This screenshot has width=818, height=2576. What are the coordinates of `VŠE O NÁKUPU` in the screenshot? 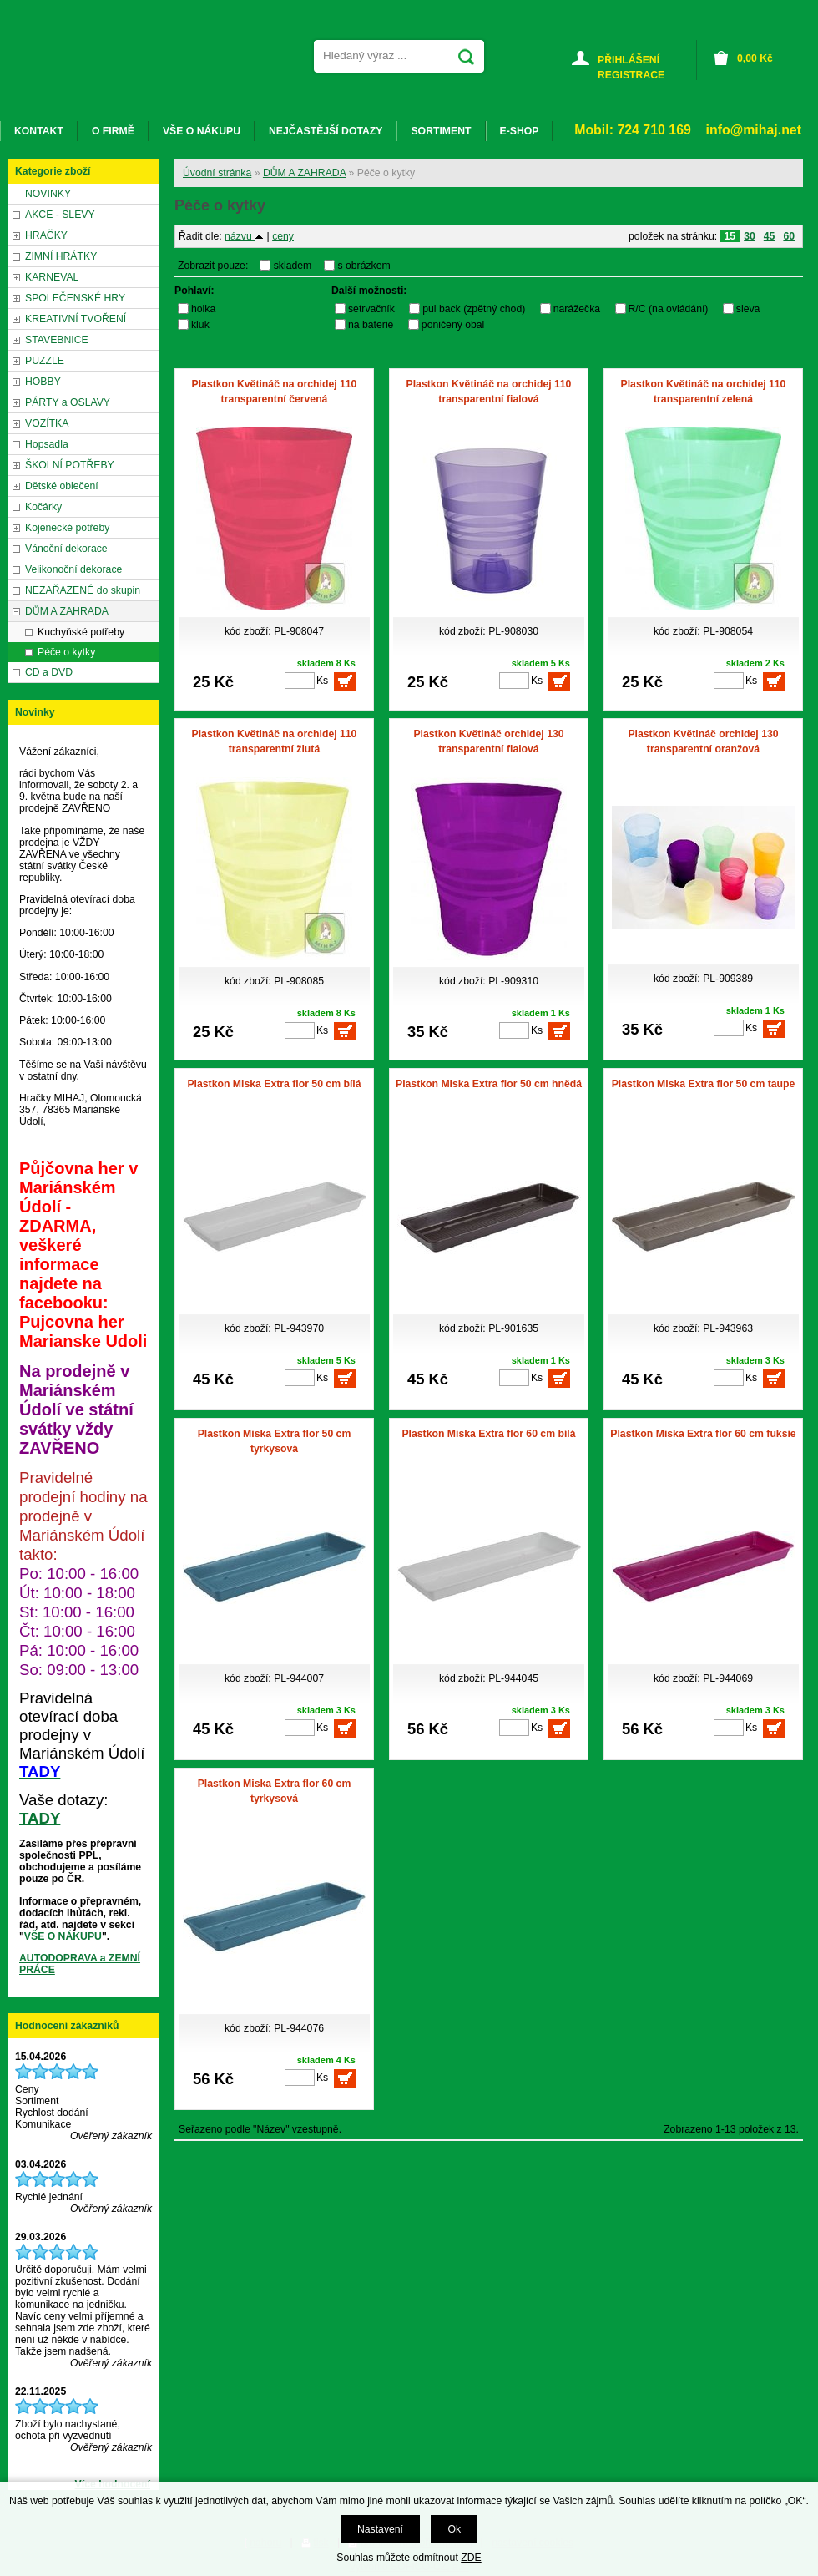 It's located at (63, 1936).